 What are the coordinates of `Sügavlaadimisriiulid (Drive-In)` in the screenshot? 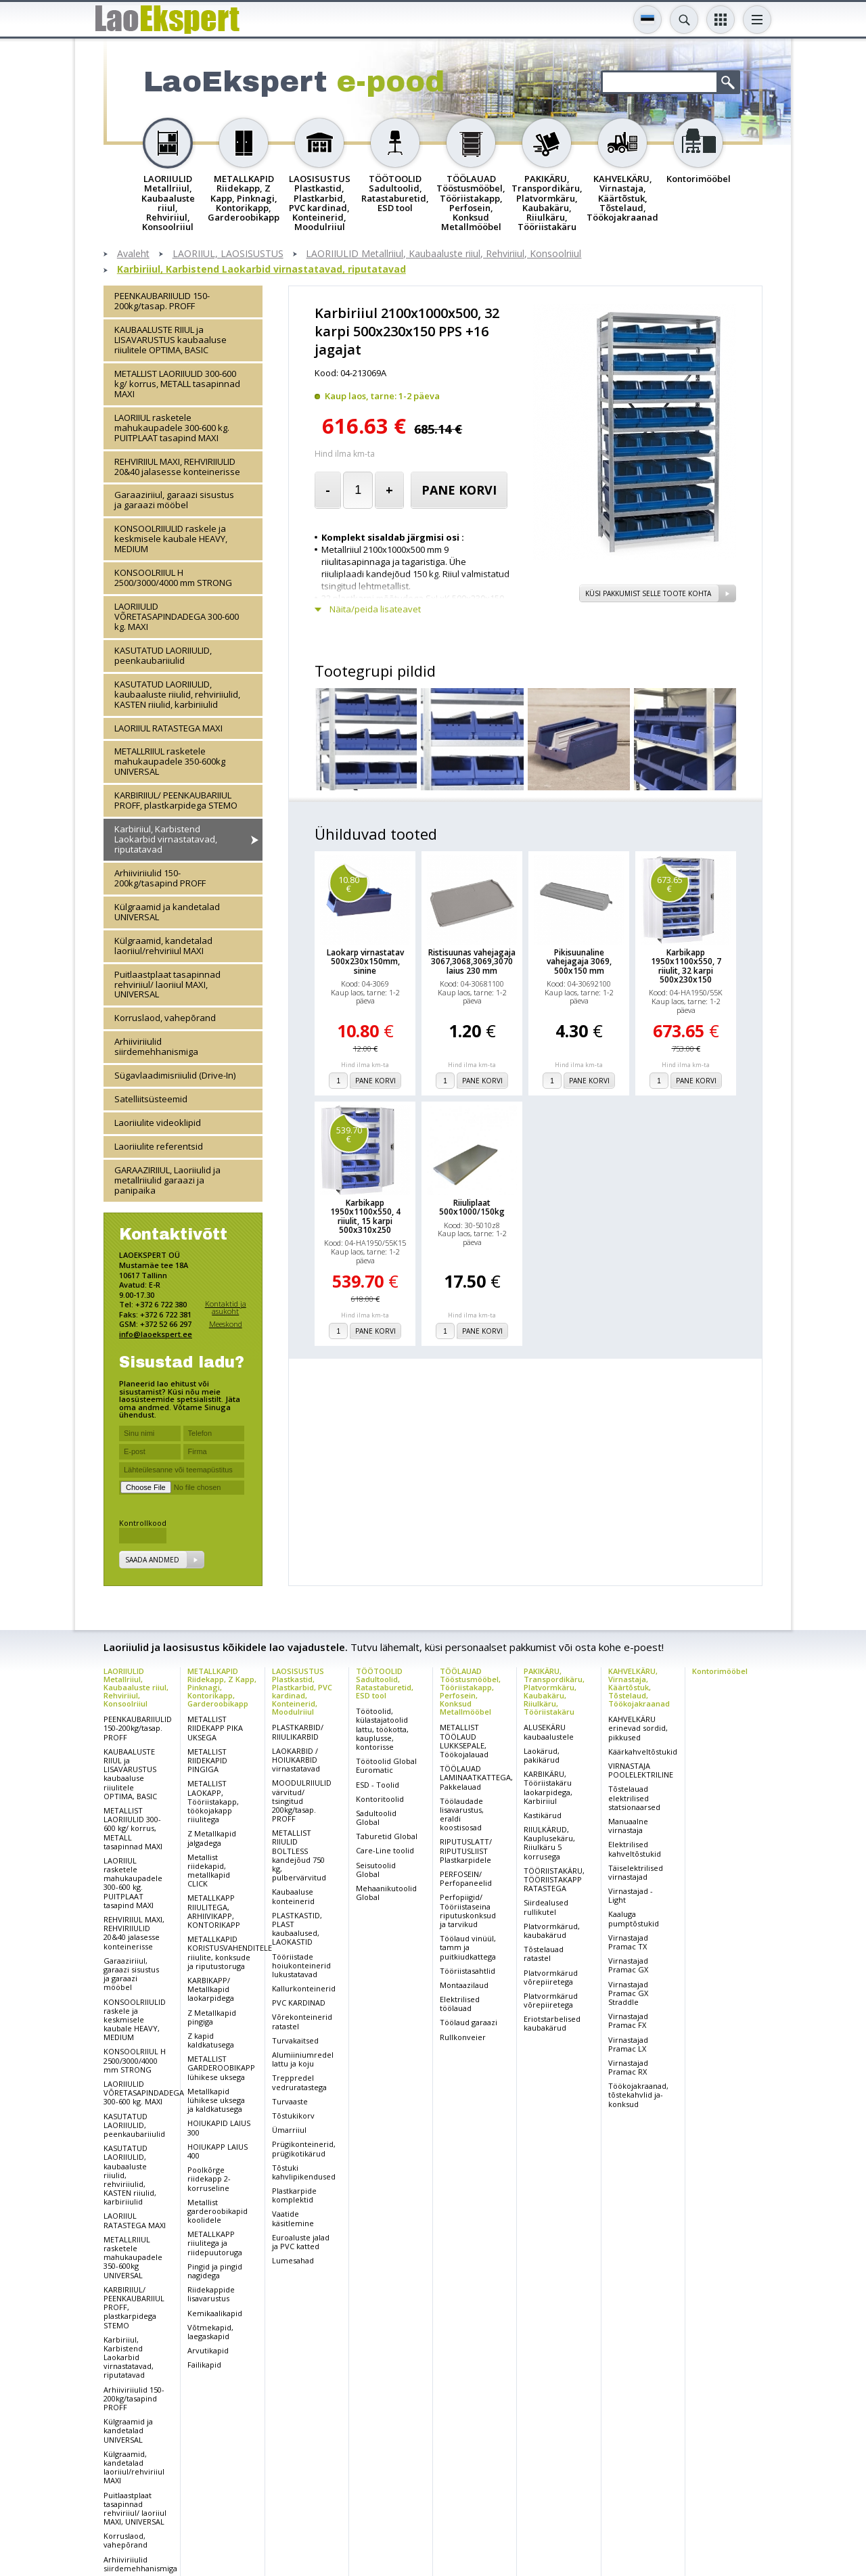 It's located at (174, 1075).